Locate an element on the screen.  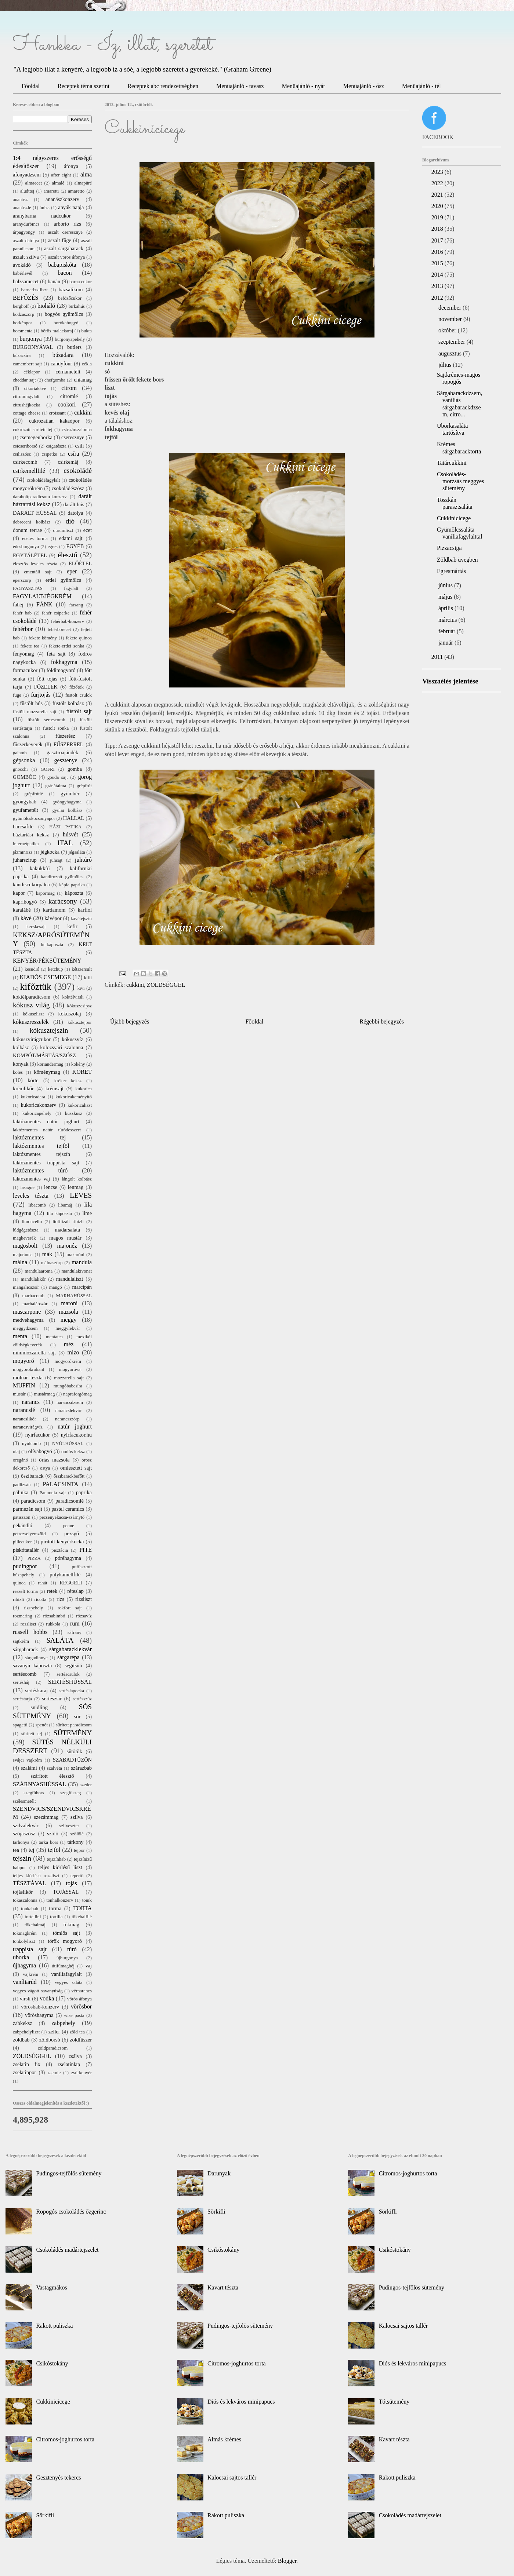
padlizsán is located at coordinates (21, 1484).